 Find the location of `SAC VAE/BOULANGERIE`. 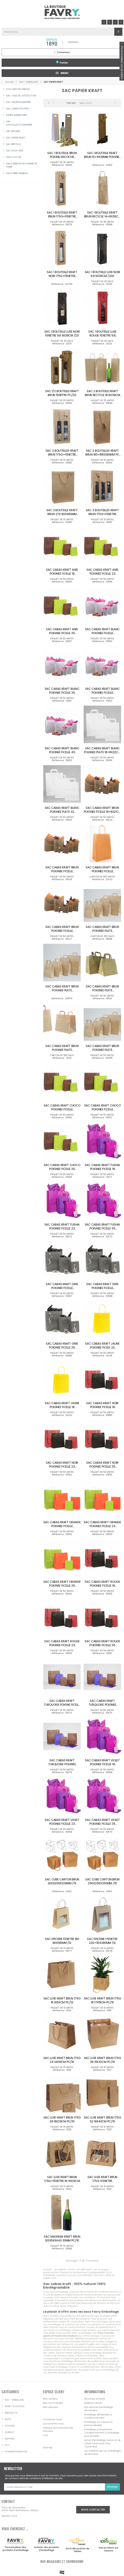

SAC VAE/BOULANGERIE is located at coordinates (18, 102).